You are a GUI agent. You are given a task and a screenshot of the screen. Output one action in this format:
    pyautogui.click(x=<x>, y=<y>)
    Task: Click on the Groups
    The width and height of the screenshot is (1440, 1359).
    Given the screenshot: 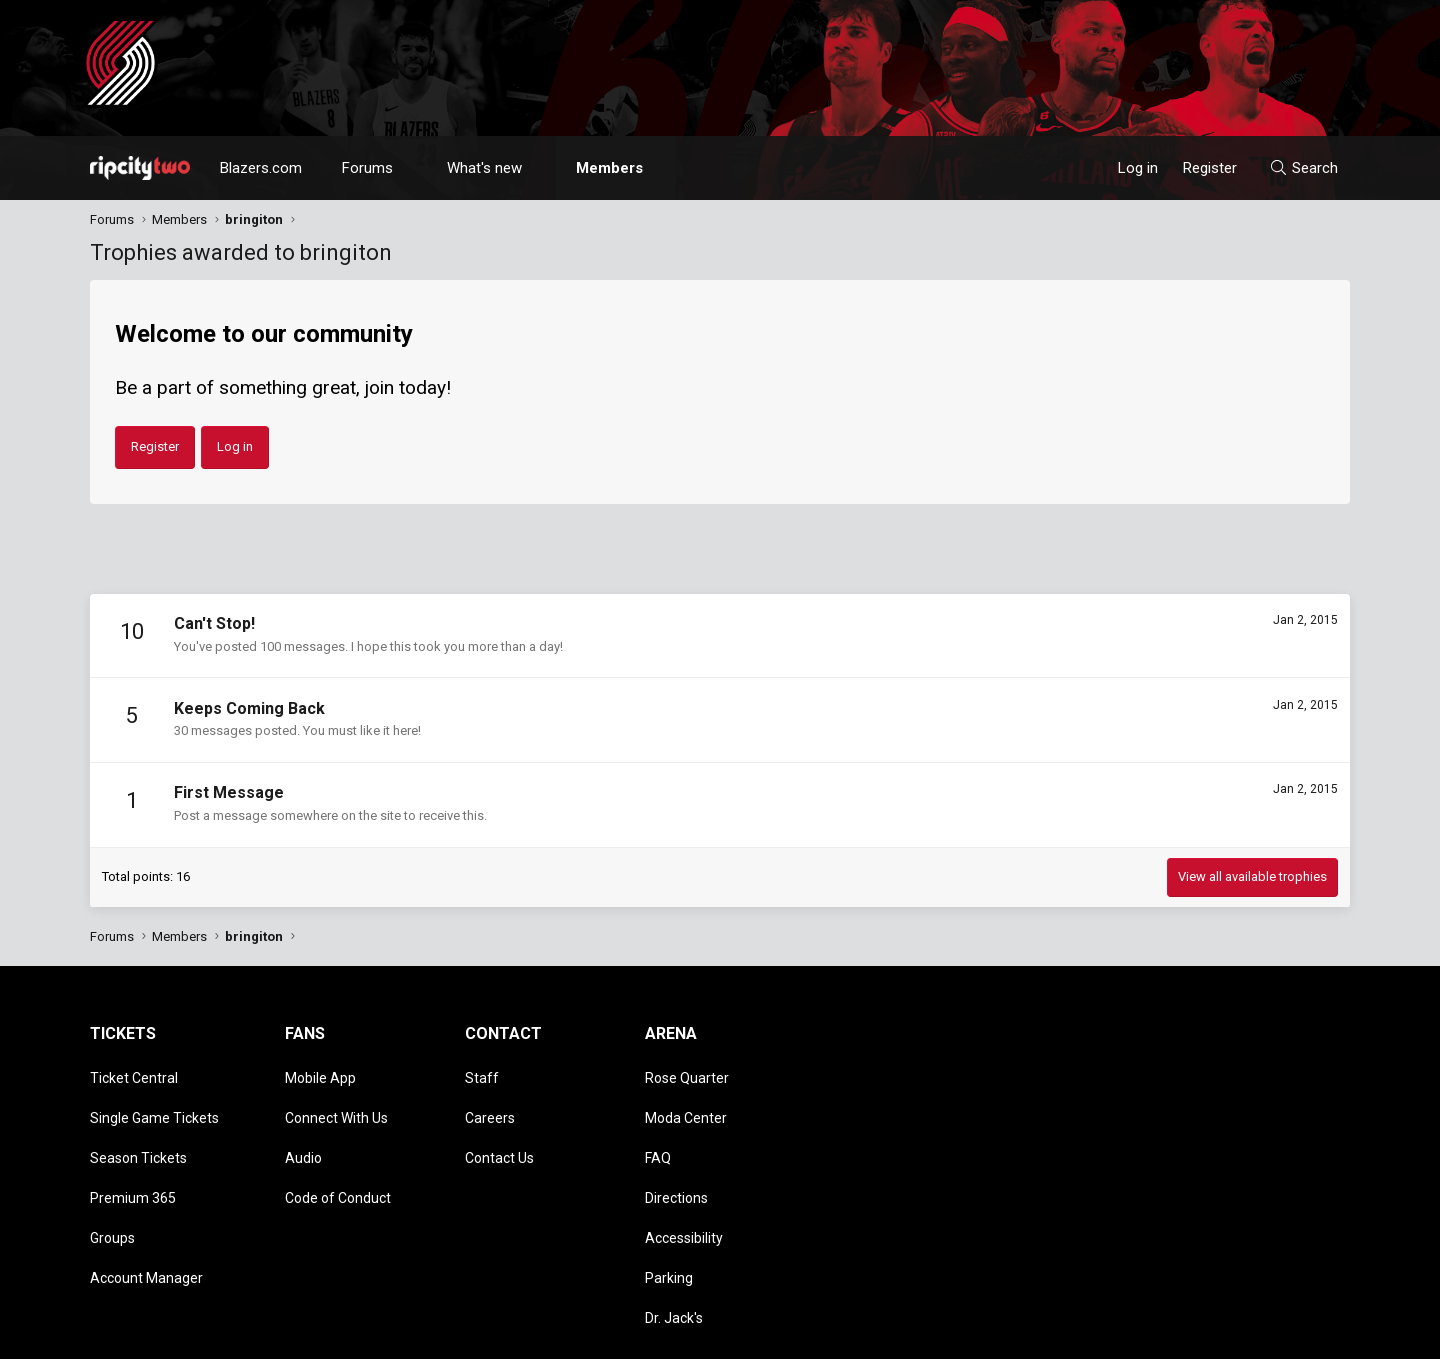 What is the action you would take?
    pyautogui.click(x=112, y=1188)
    